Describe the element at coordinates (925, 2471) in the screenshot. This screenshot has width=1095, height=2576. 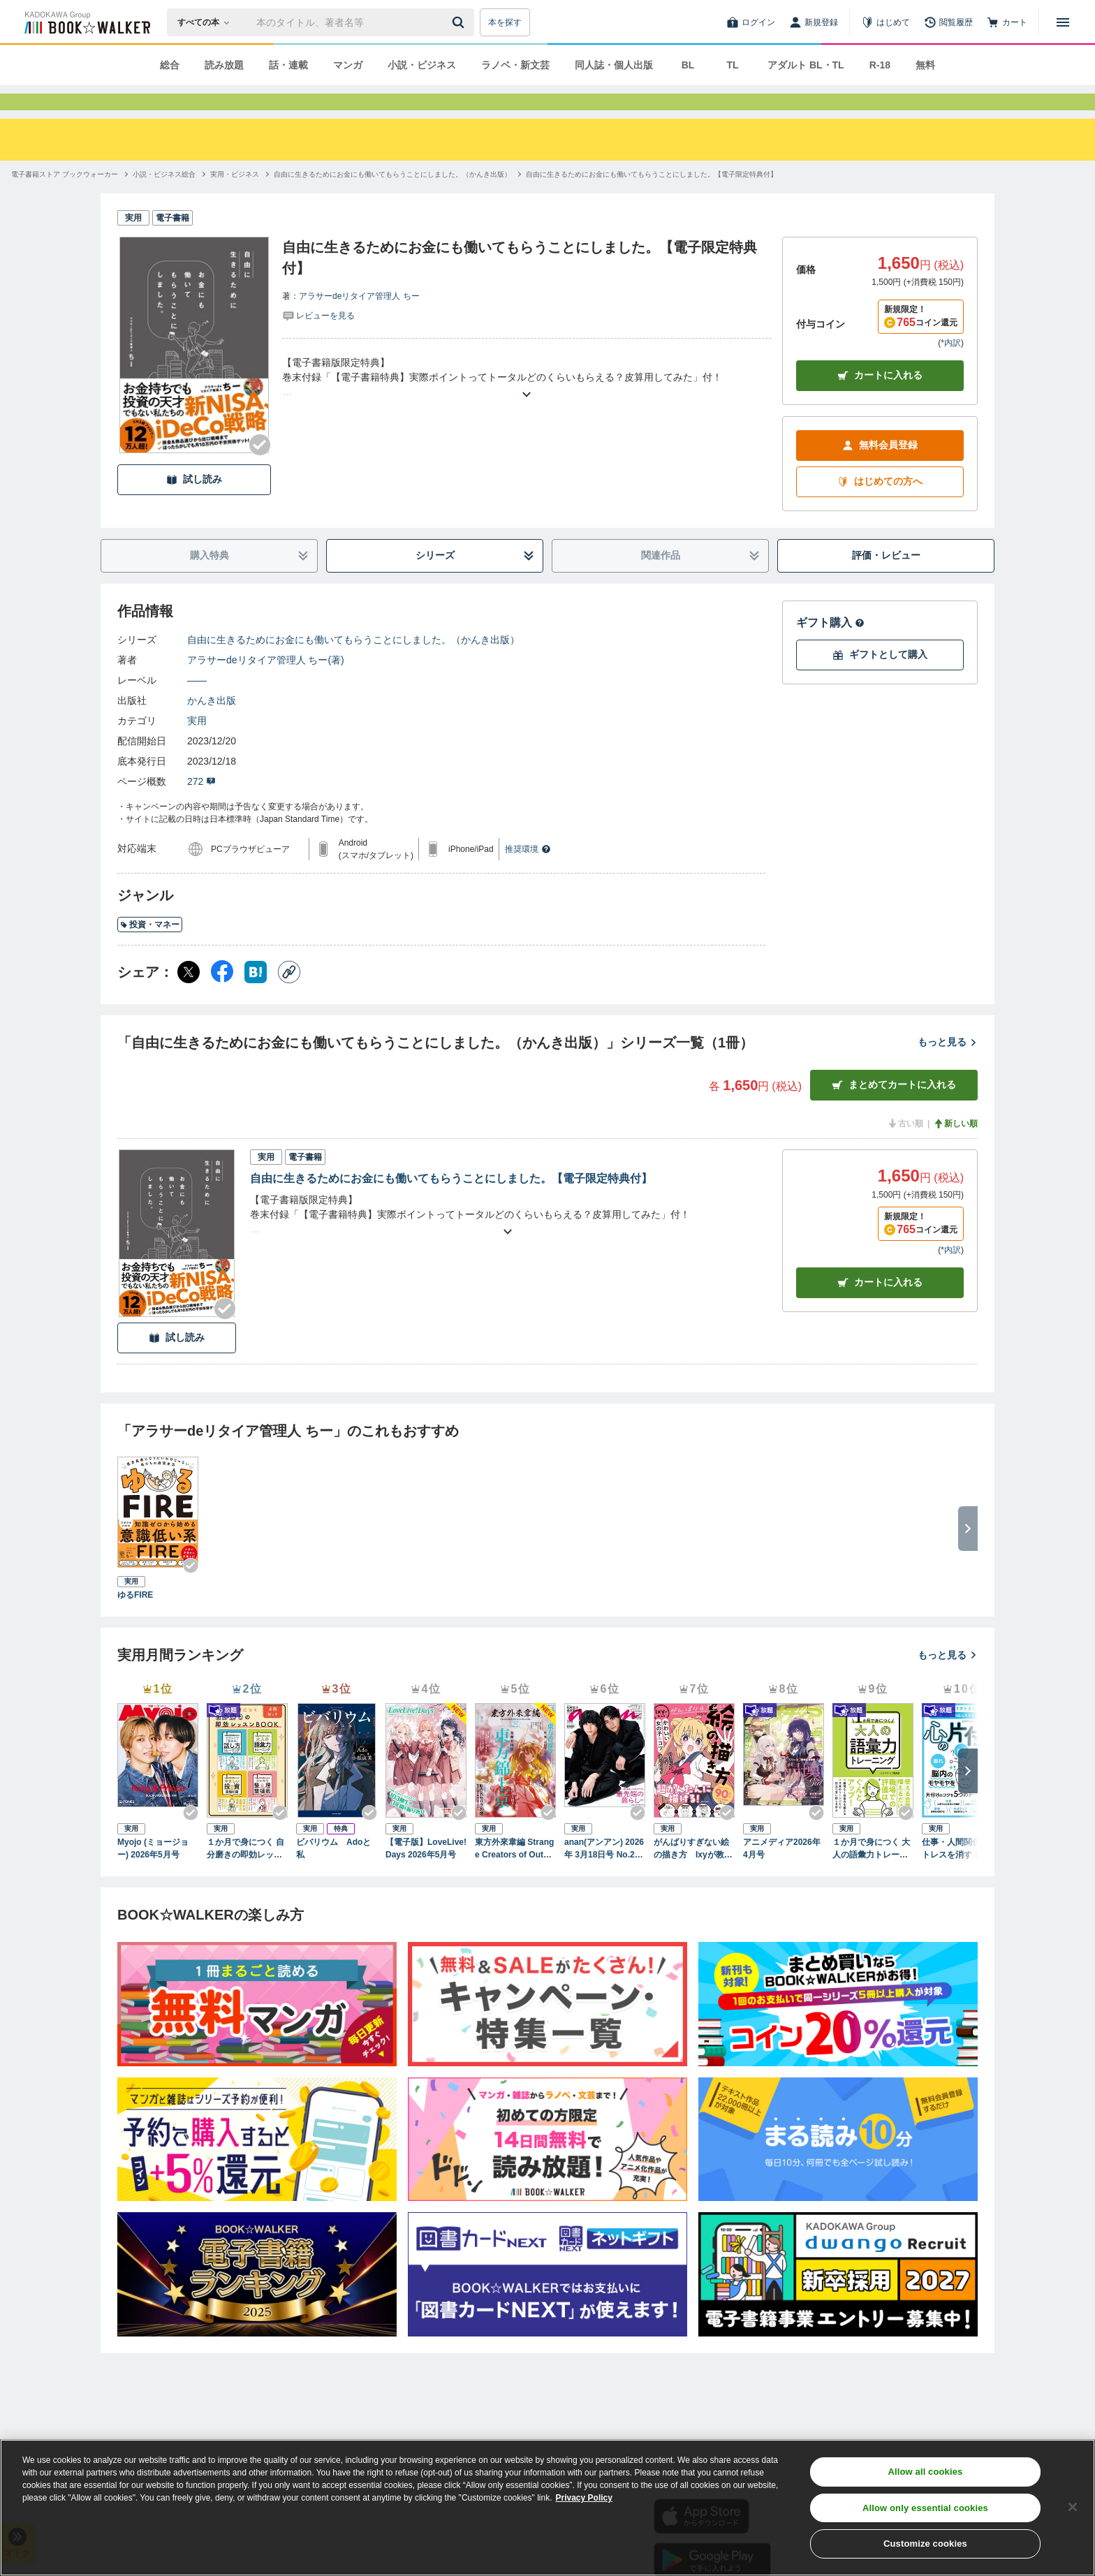
I see `Allow all cookies` at that location.